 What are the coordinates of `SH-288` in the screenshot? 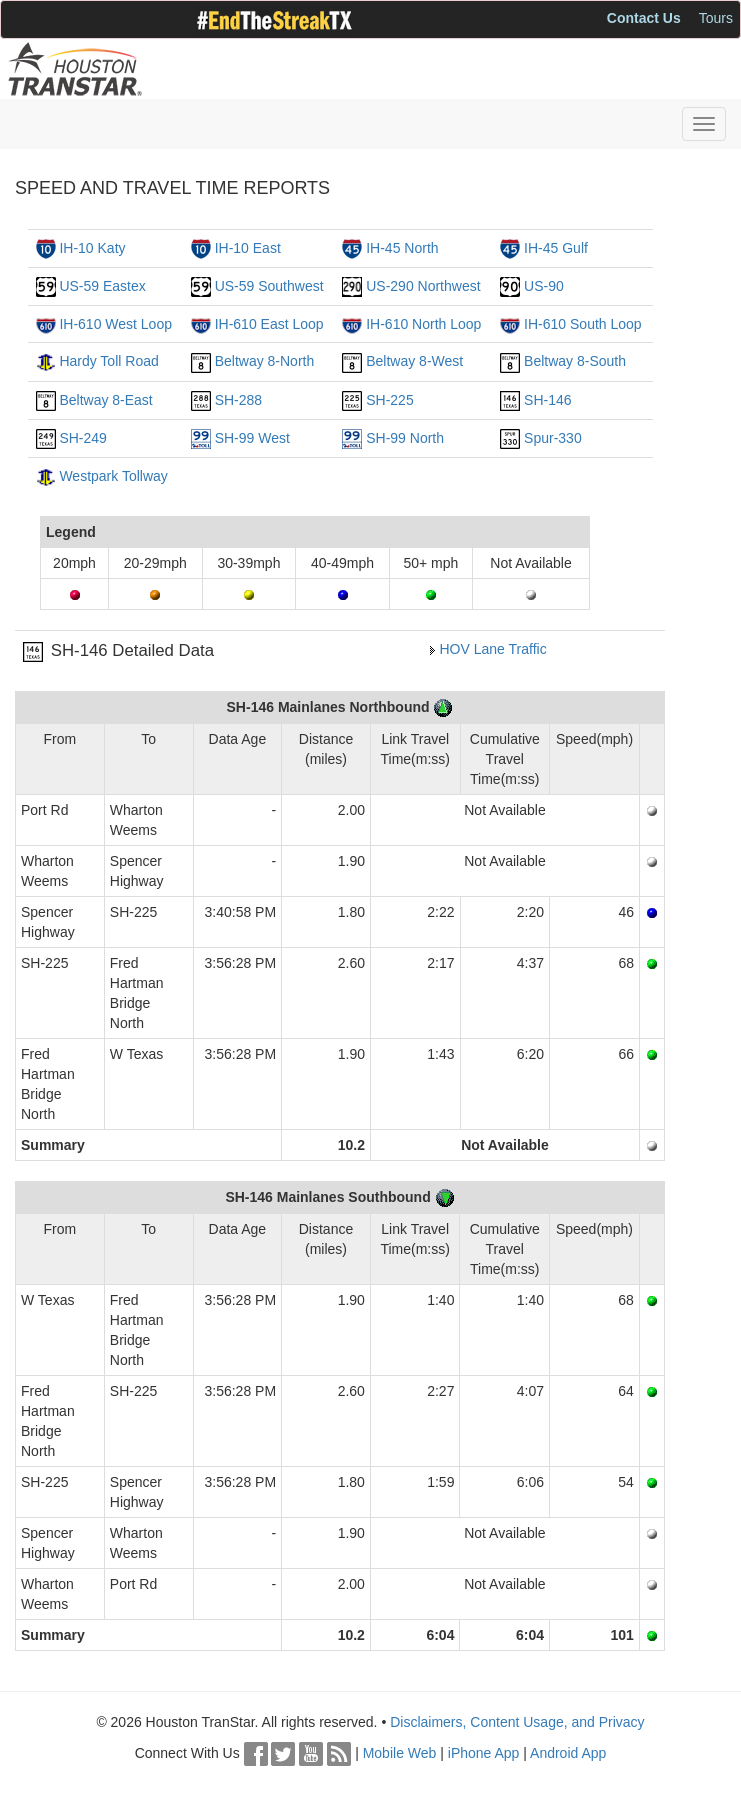 It's located at (238, 400).